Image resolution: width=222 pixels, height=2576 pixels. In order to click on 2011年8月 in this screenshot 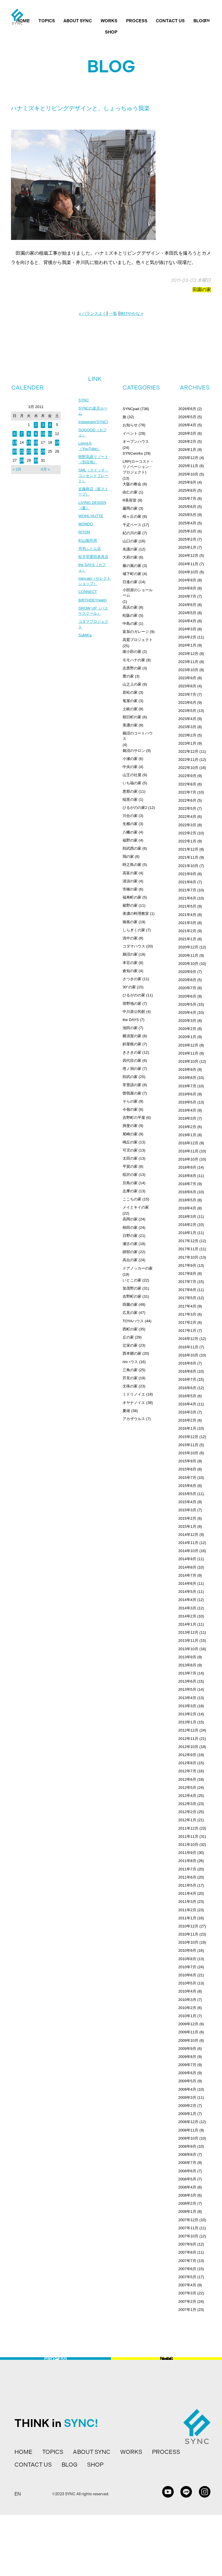, I will do `click(187, 1861)`.